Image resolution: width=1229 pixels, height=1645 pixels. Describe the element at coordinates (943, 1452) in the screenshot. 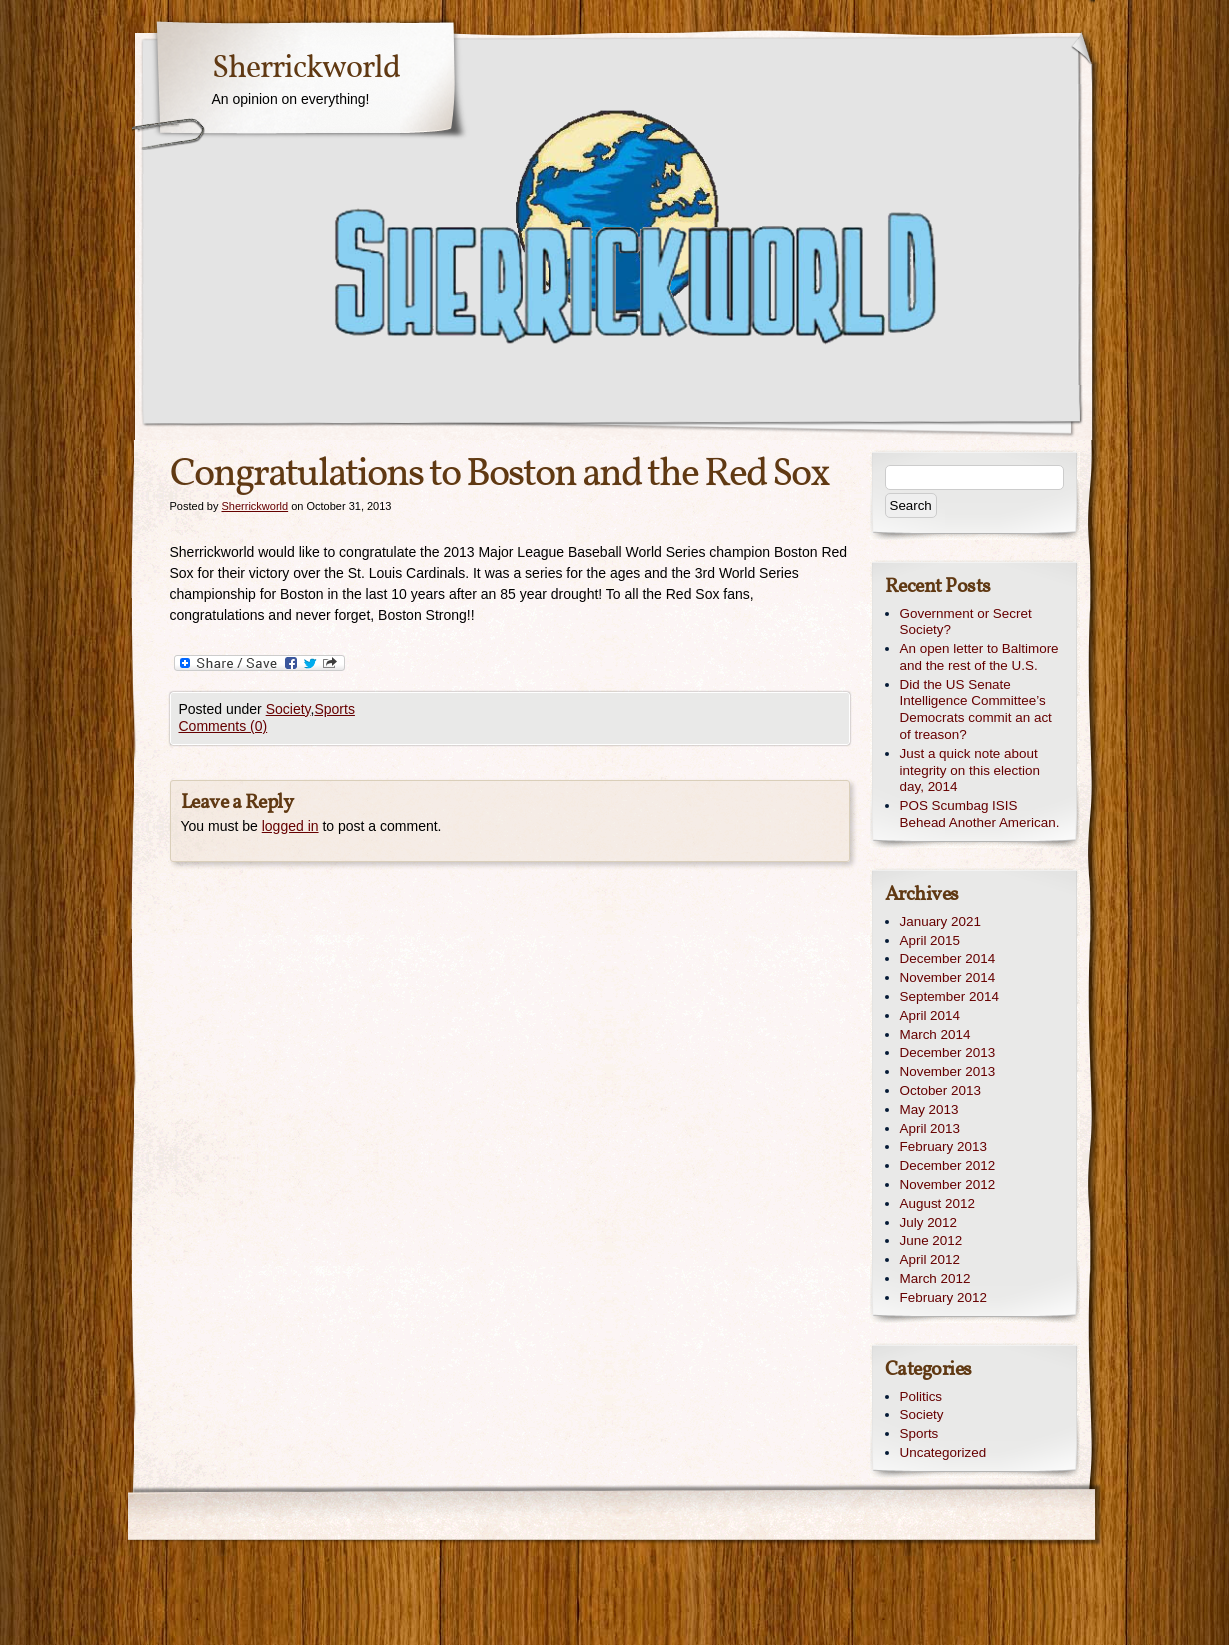

I see `Uncategorized` at that location.